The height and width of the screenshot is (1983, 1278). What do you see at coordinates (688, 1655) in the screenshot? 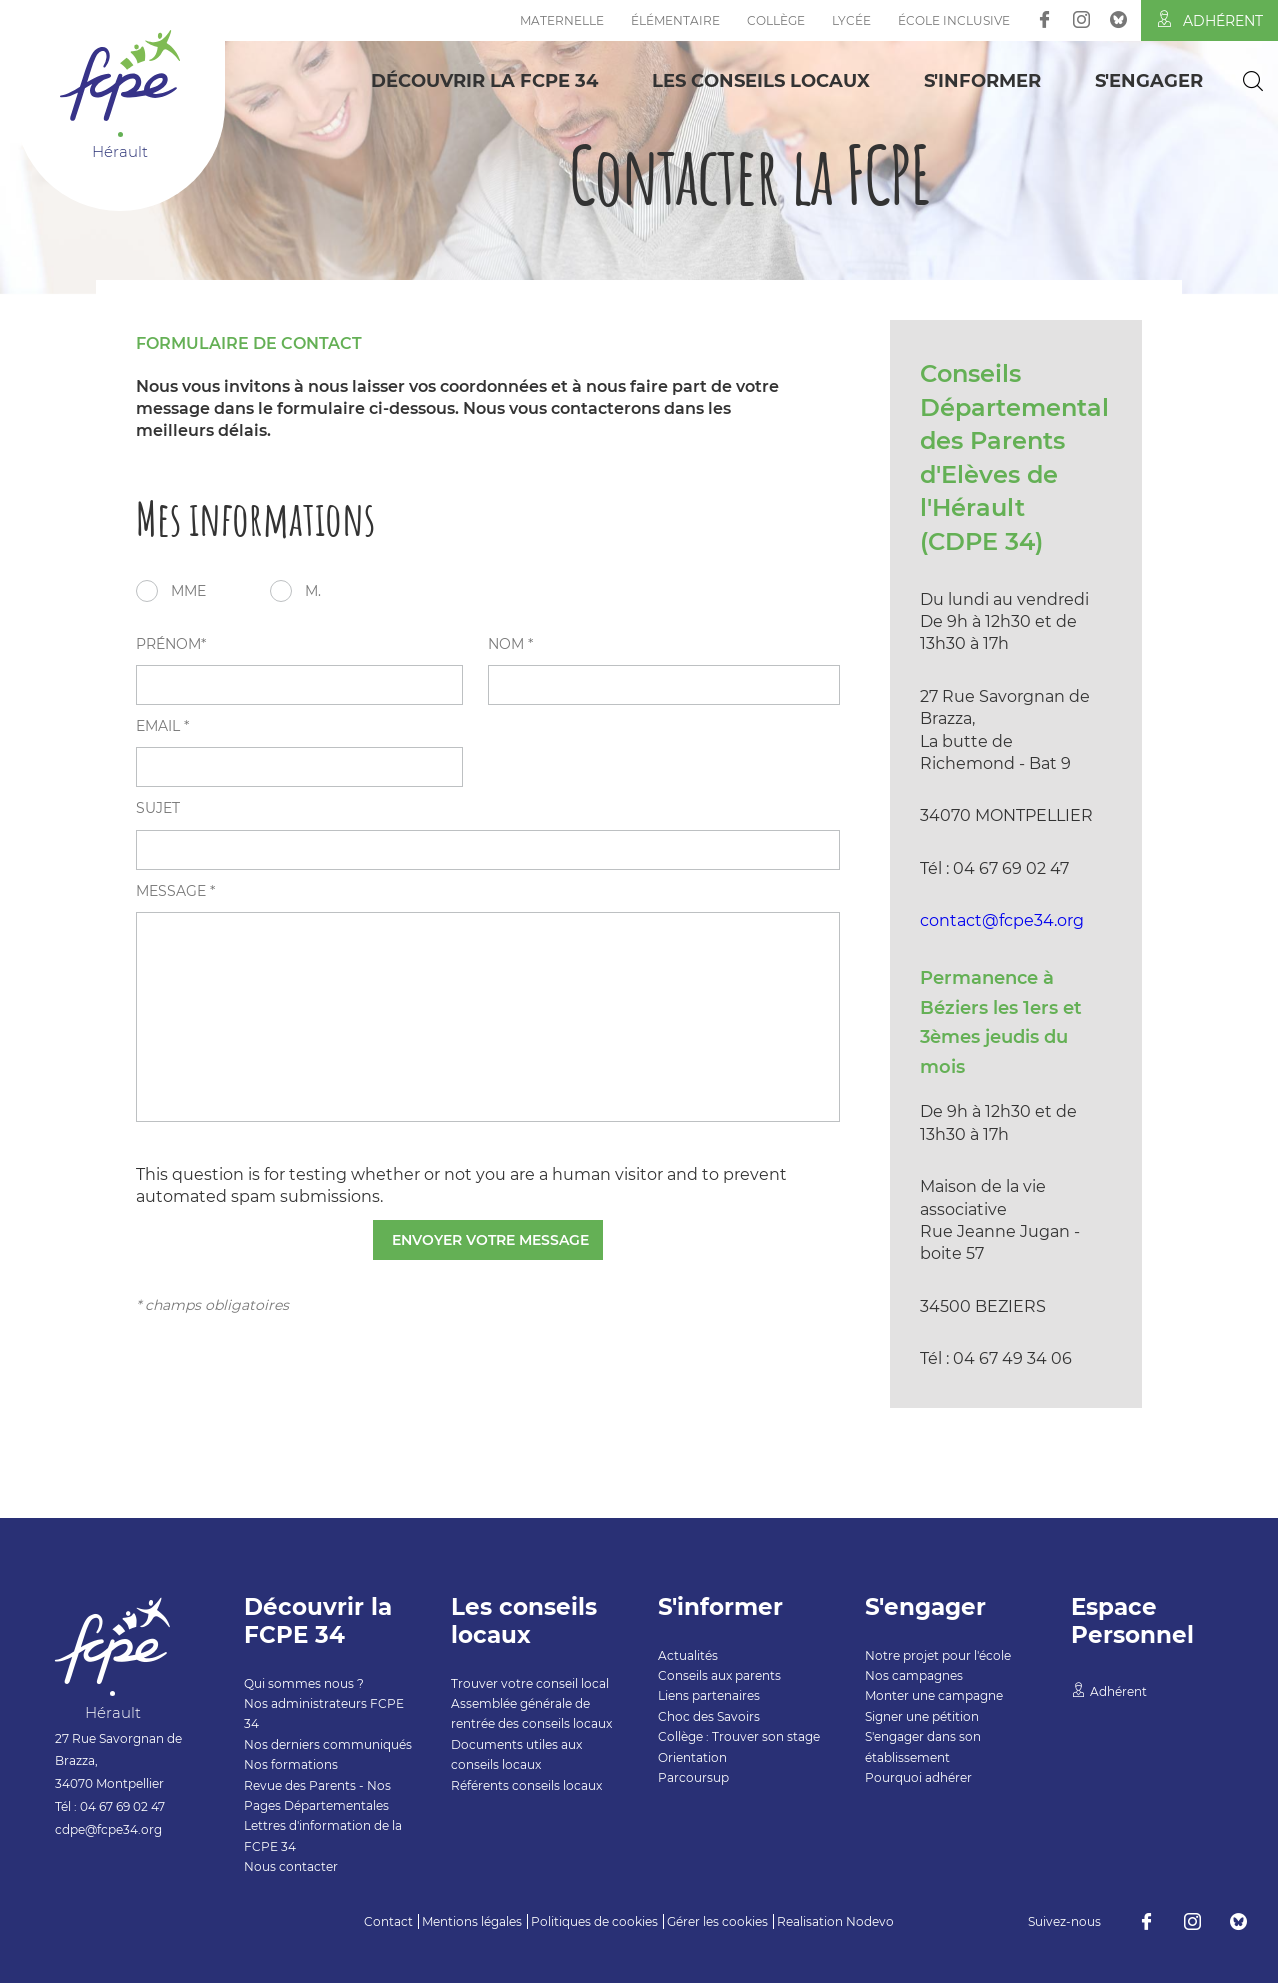
I see `Actualités` at bounding box center [688, 1655].